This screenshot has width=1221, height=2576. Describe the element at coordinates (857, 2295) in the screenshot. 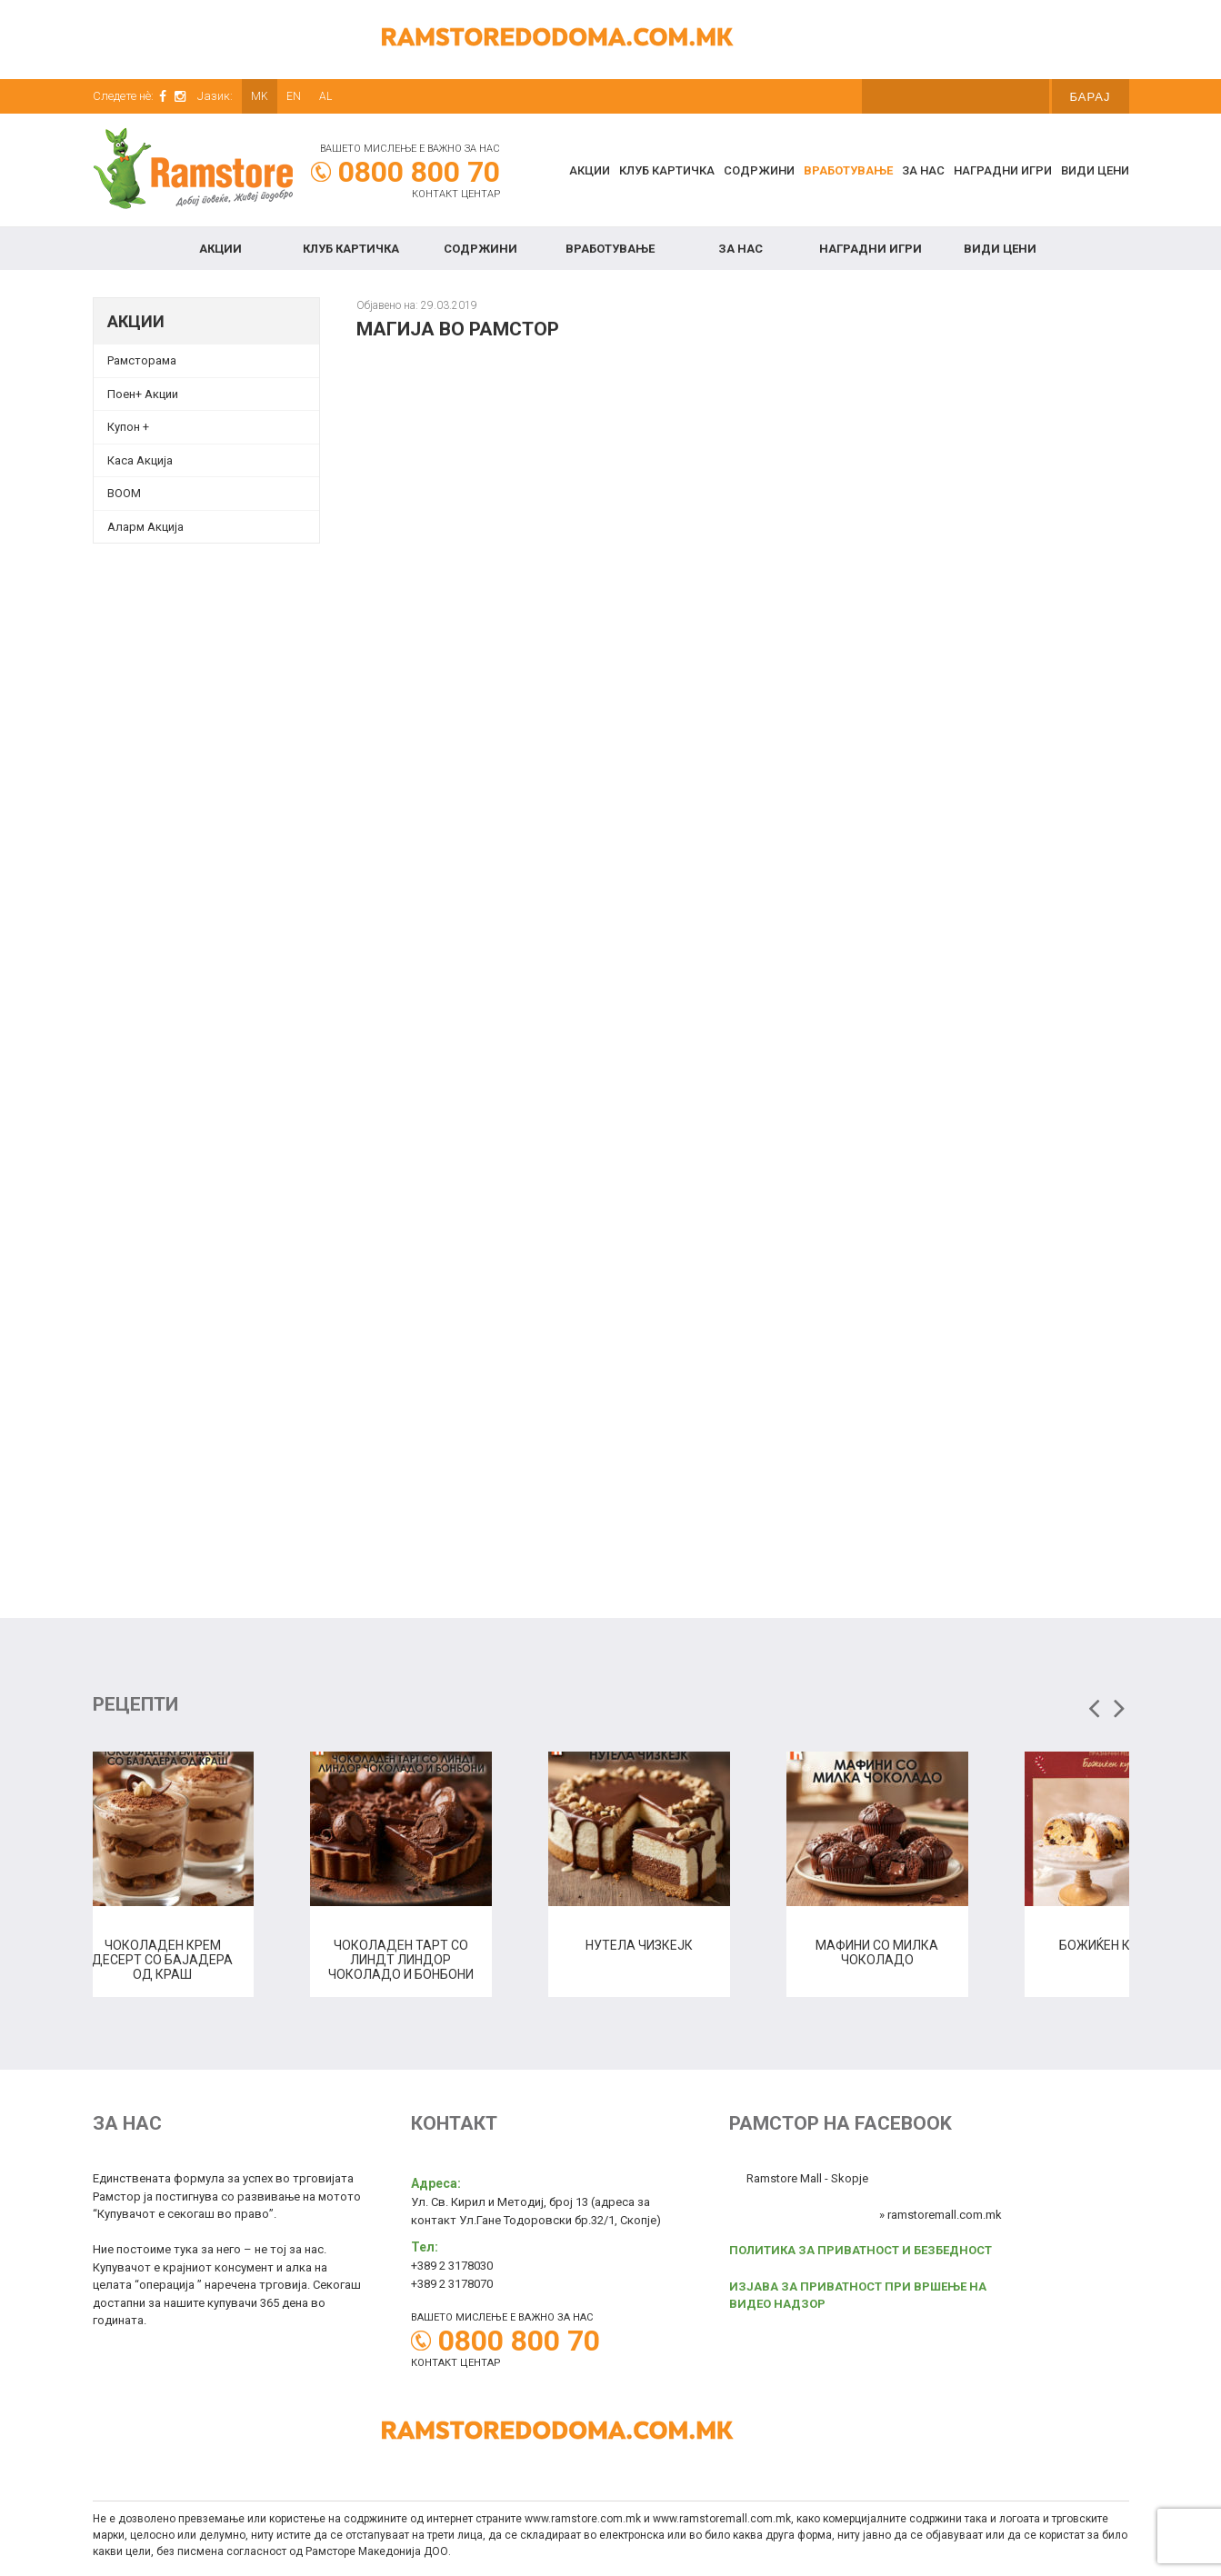

I see `ИЗЈАВА ЗА ПРИВАТНОСТ ПРИ ВРШЕЊЕ НА ВИДЕО НАДЗОР` at that location.